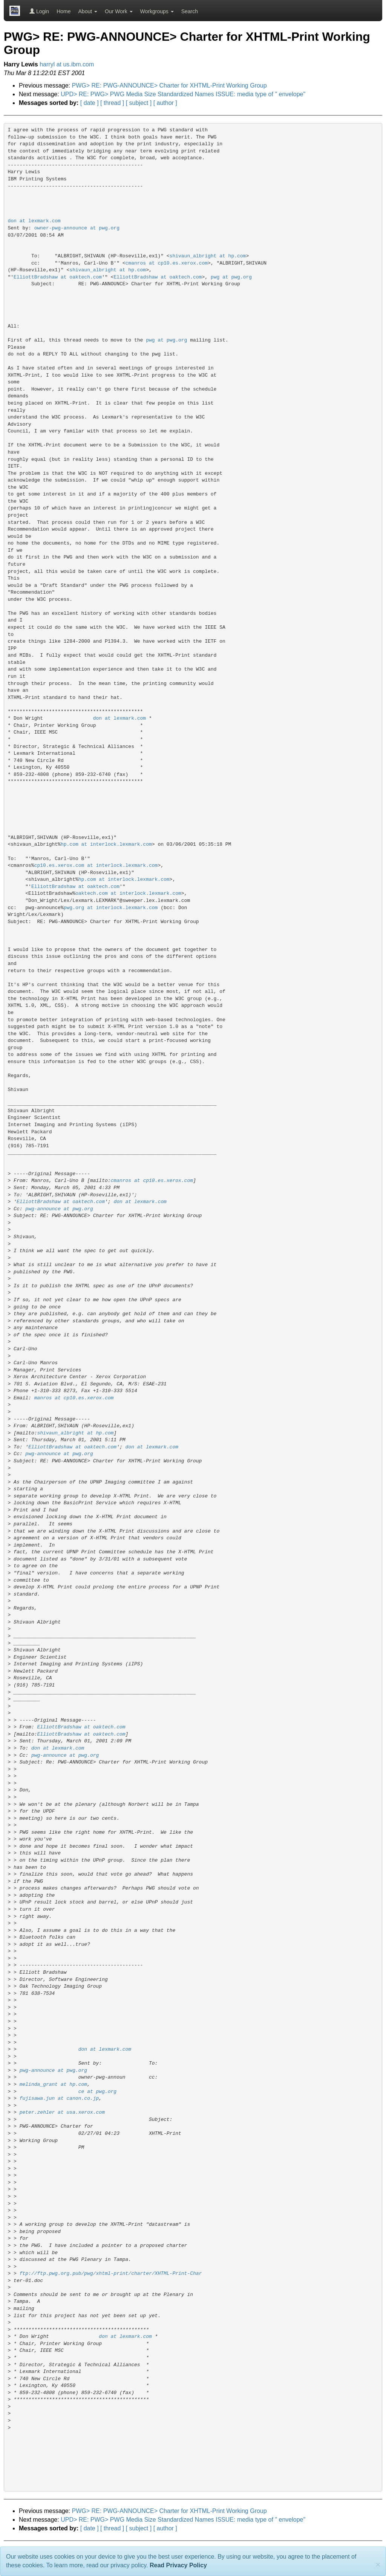 This screenshot has width=386, height=2576. I want to click on melinda_grant at hp.com, so click(53, 2084).